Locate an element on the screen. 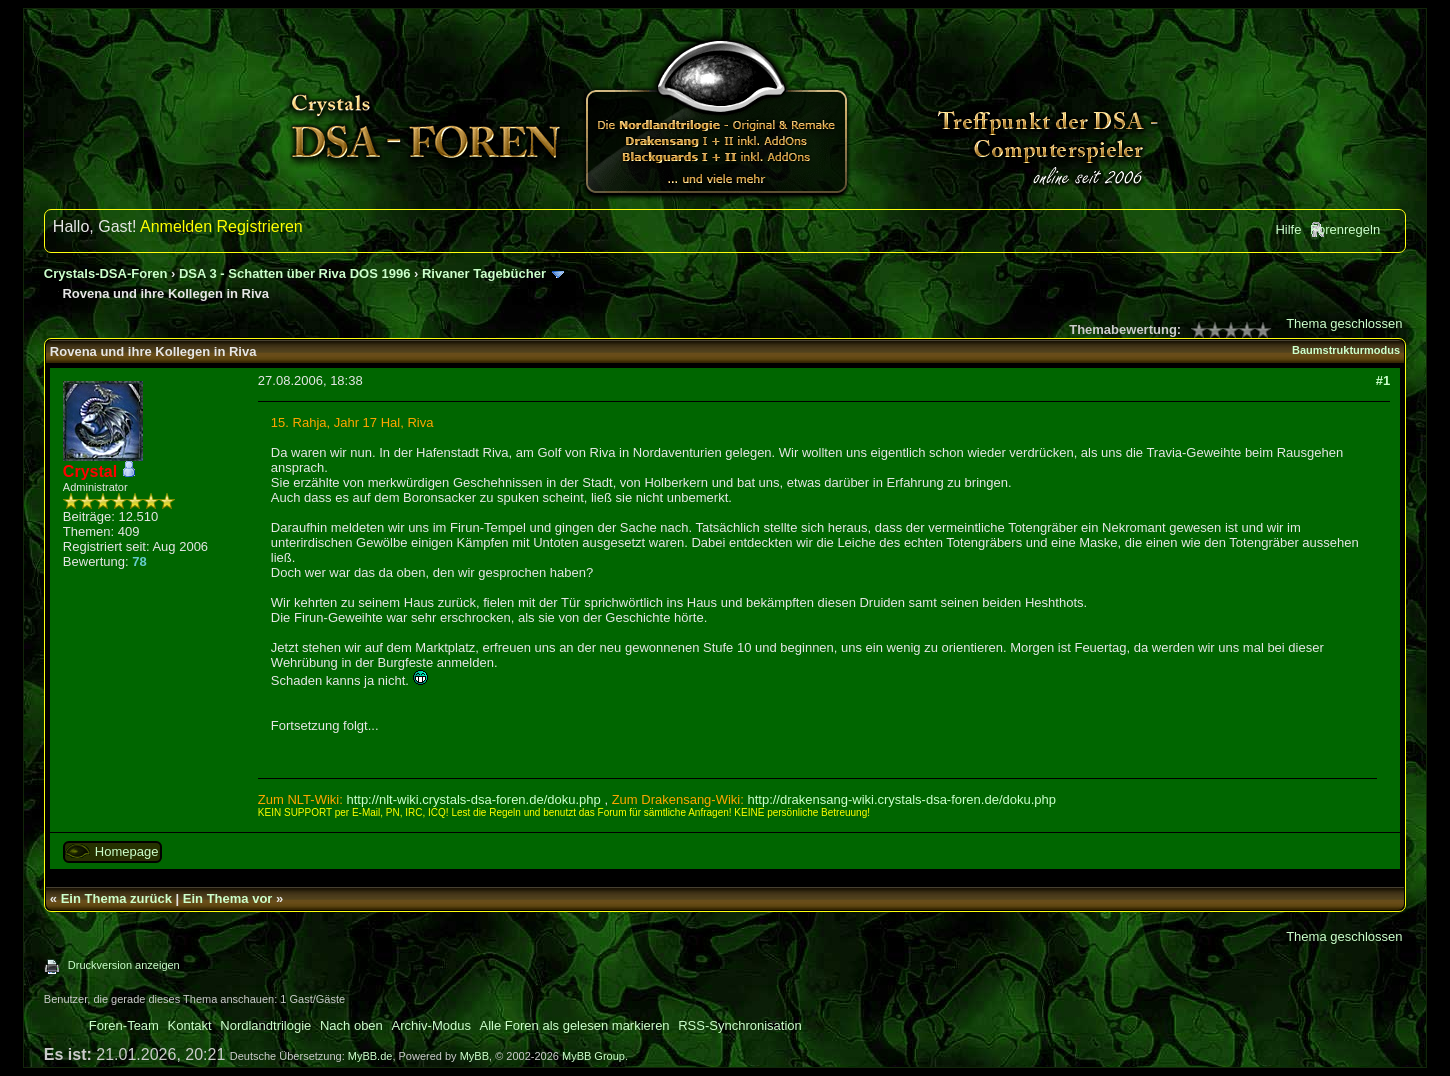 The height and width of the screenshot is (1076, 1450). Hilfe is located at coordinates (1288, 229).